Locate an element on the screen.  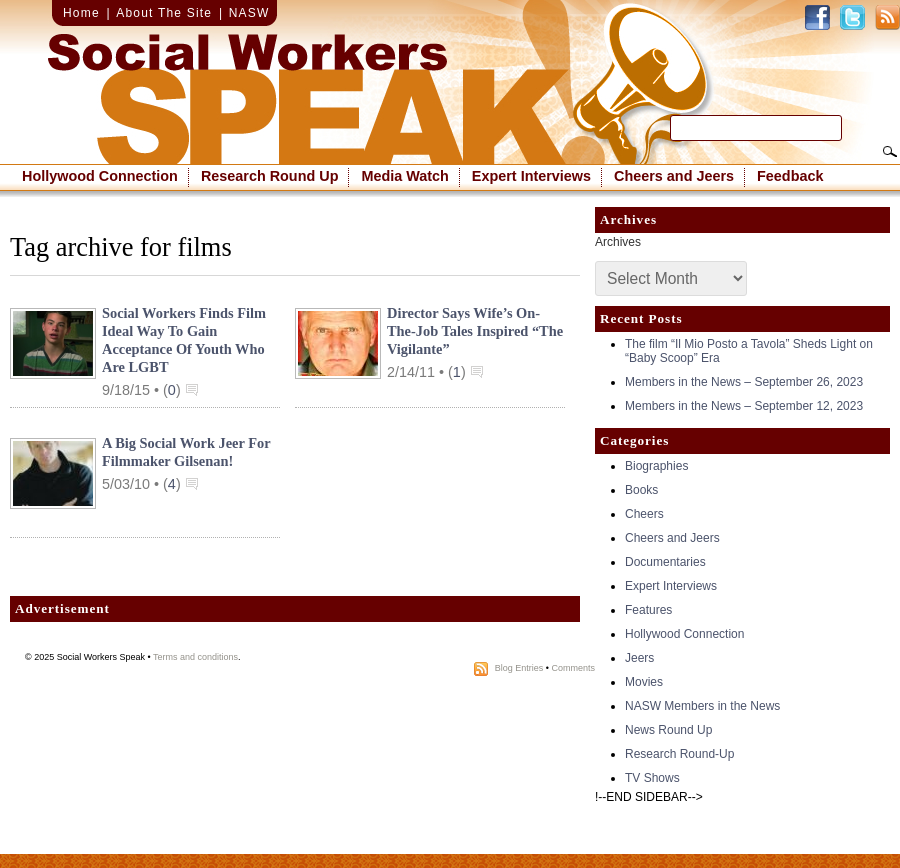
NASW is located at coordinates (249, 13).